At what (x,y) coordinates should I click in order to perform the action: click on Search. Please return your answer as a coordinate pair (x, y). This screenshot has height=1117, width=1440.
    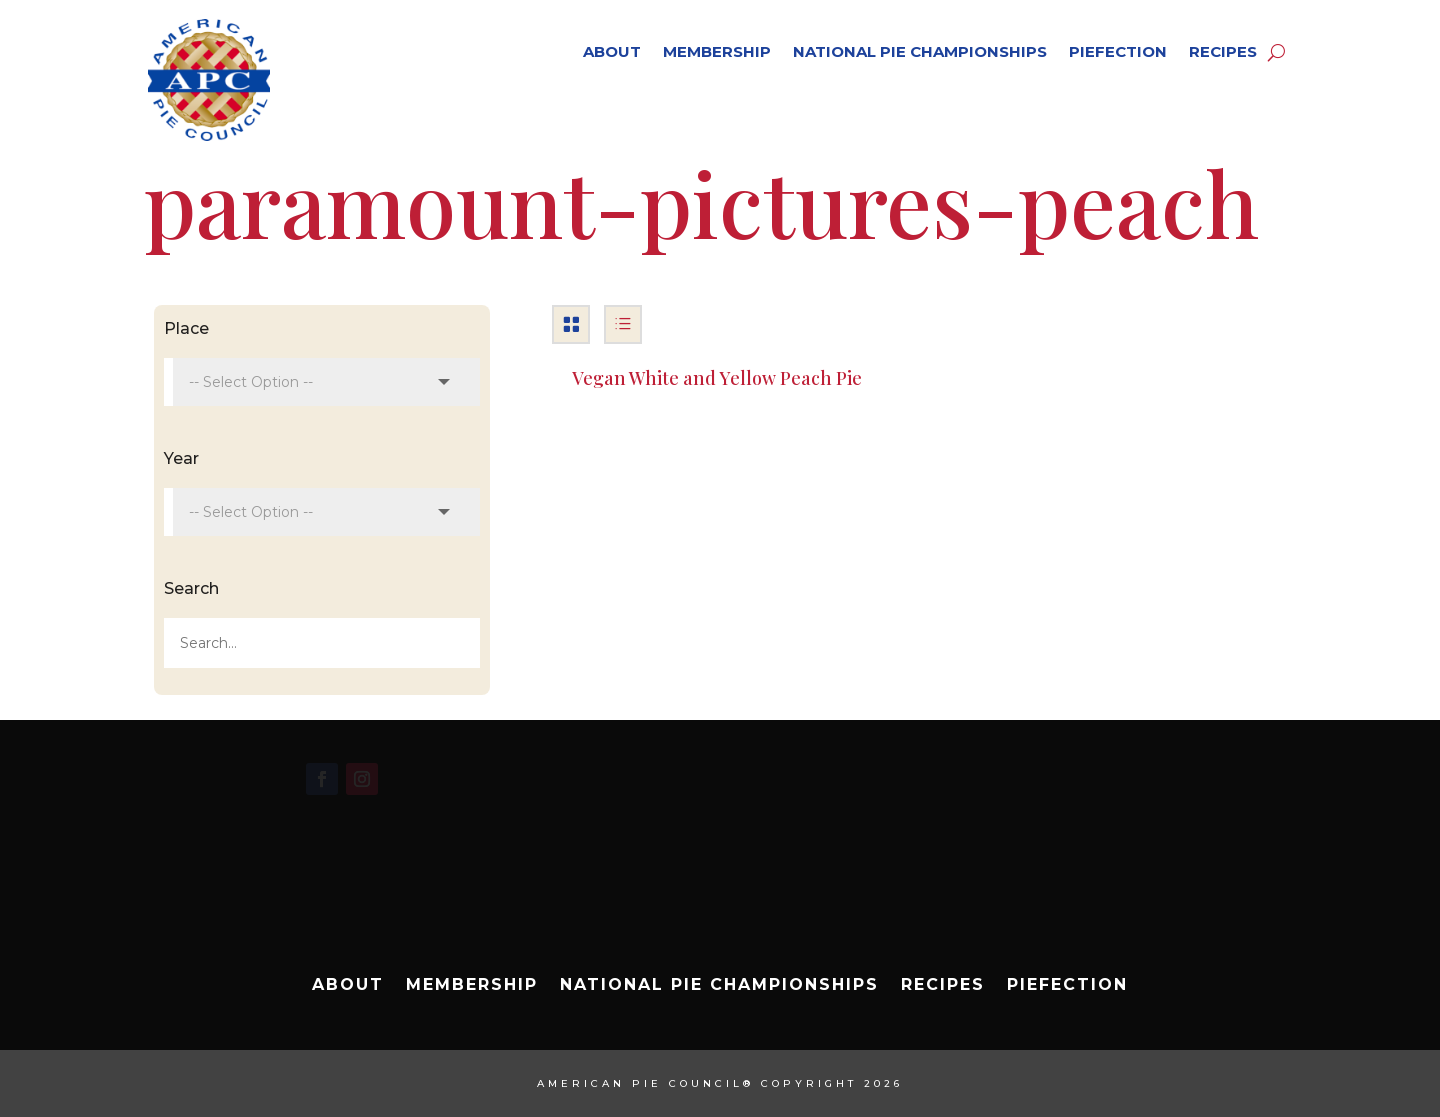
    Looking at the image, I should click on (191, 588).